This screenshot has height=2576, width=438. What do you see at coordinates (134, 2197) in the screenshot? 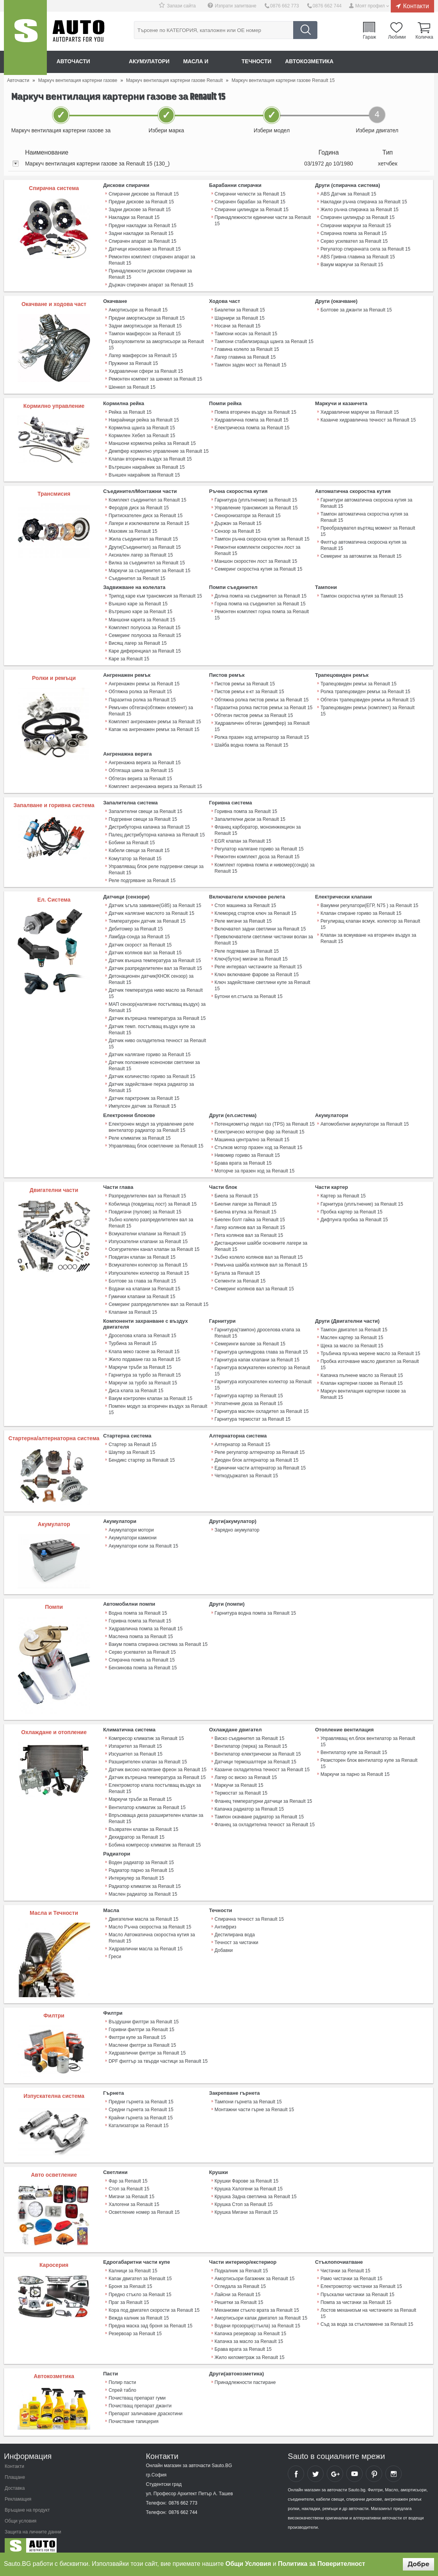
I see `Халогени за Renault 15` at bounding box center [134, 2197].